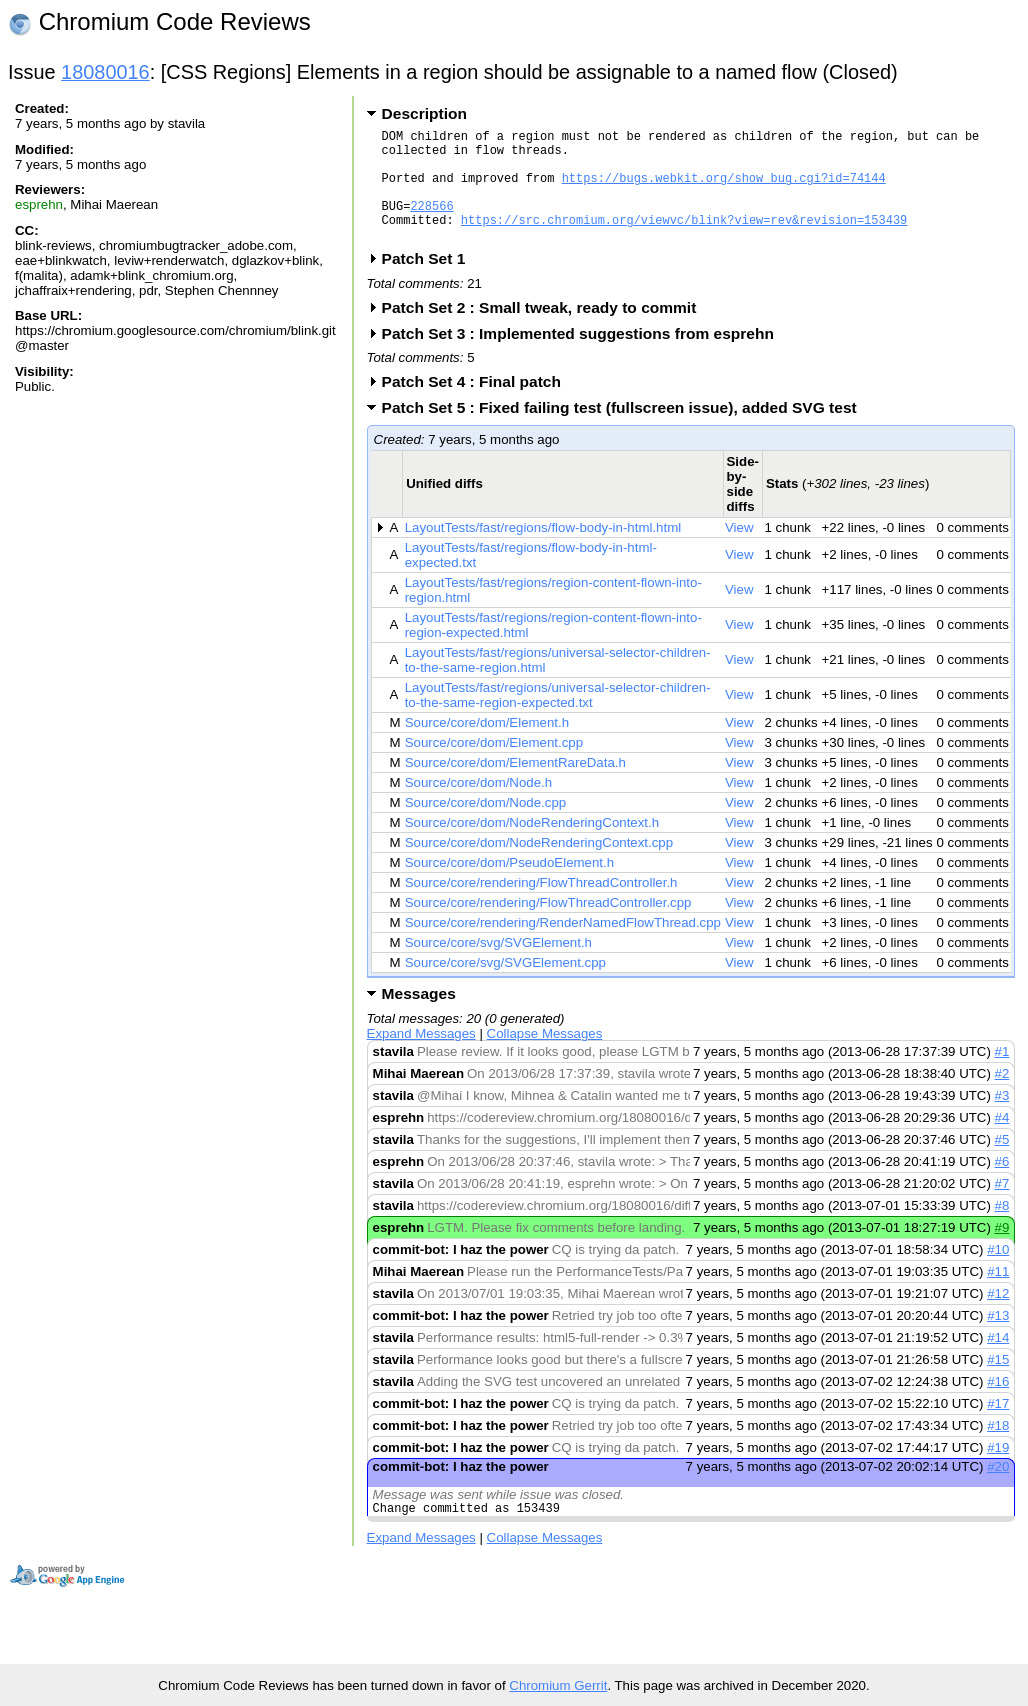 Image resolution: width=1028 pixels, height=1706 pixels. What do you see at coordinates (421, 1057) in the screenshot?
I see `Expand Messages` at bounding box center [421, 1057].